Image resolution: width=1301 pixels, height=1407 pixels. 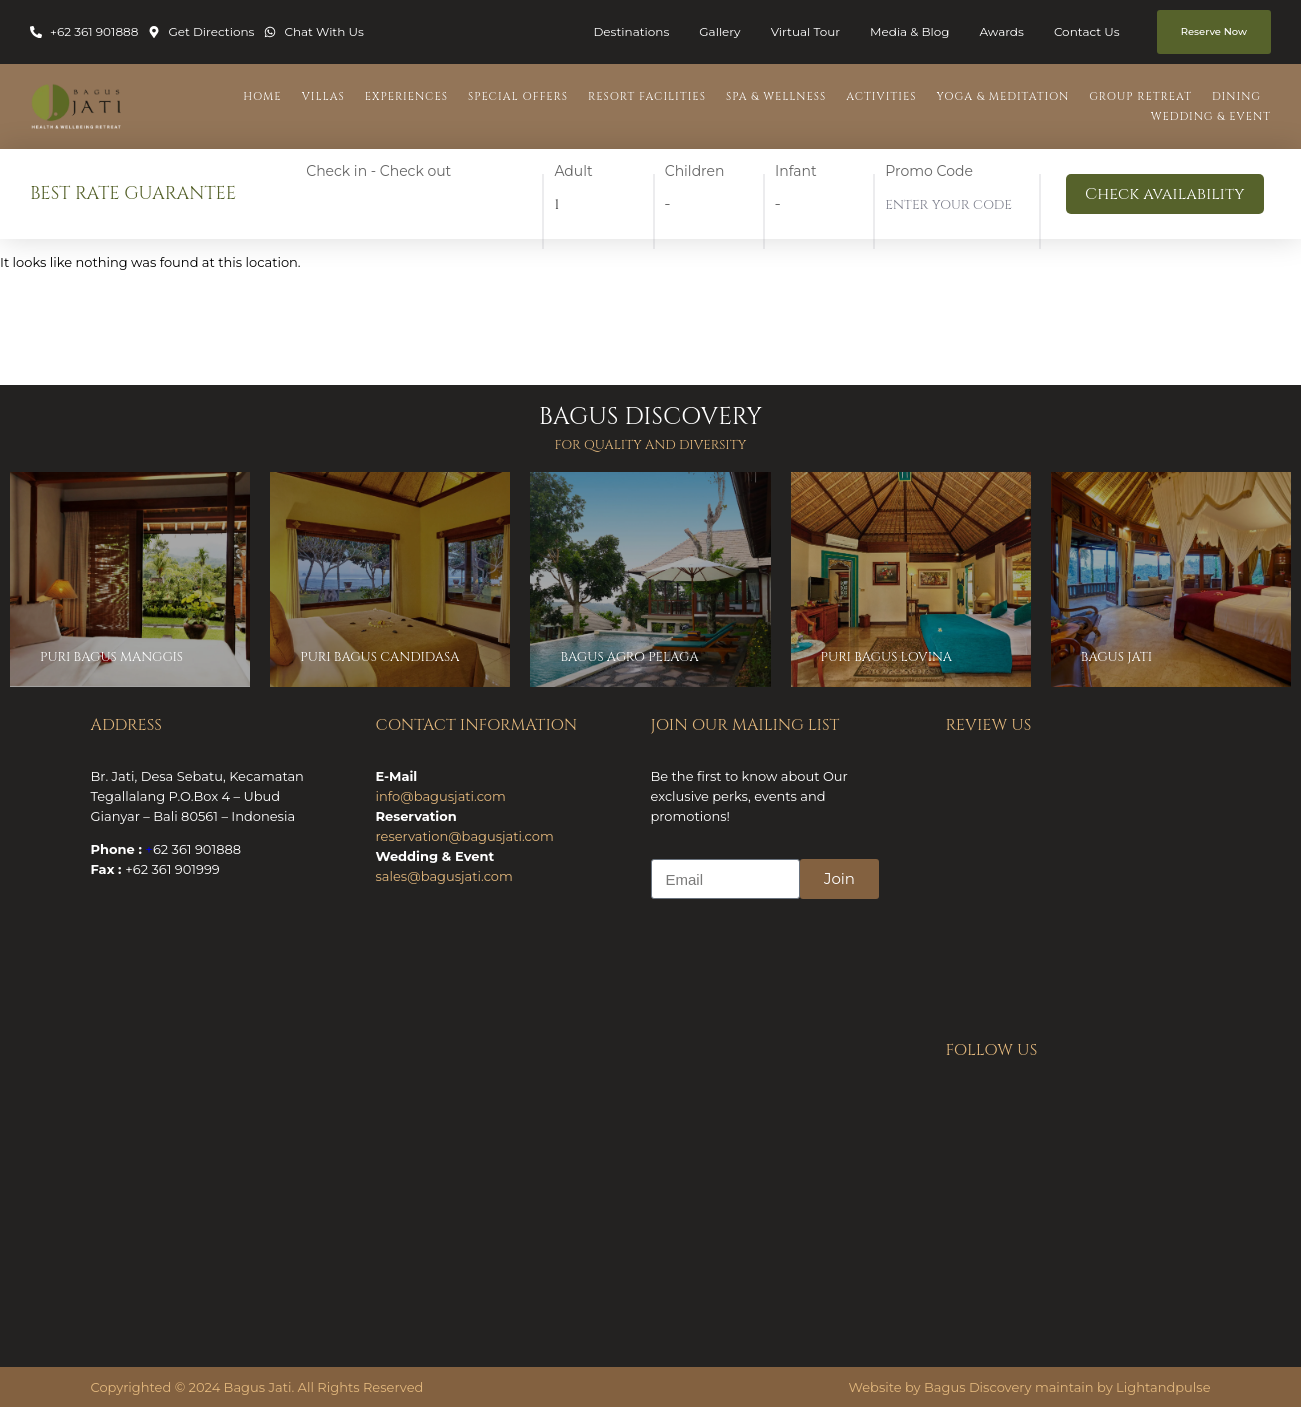 What do you see at coordinates (323, 96) in the screenshot?
I see `Villas` at bounding box center [323, 96].